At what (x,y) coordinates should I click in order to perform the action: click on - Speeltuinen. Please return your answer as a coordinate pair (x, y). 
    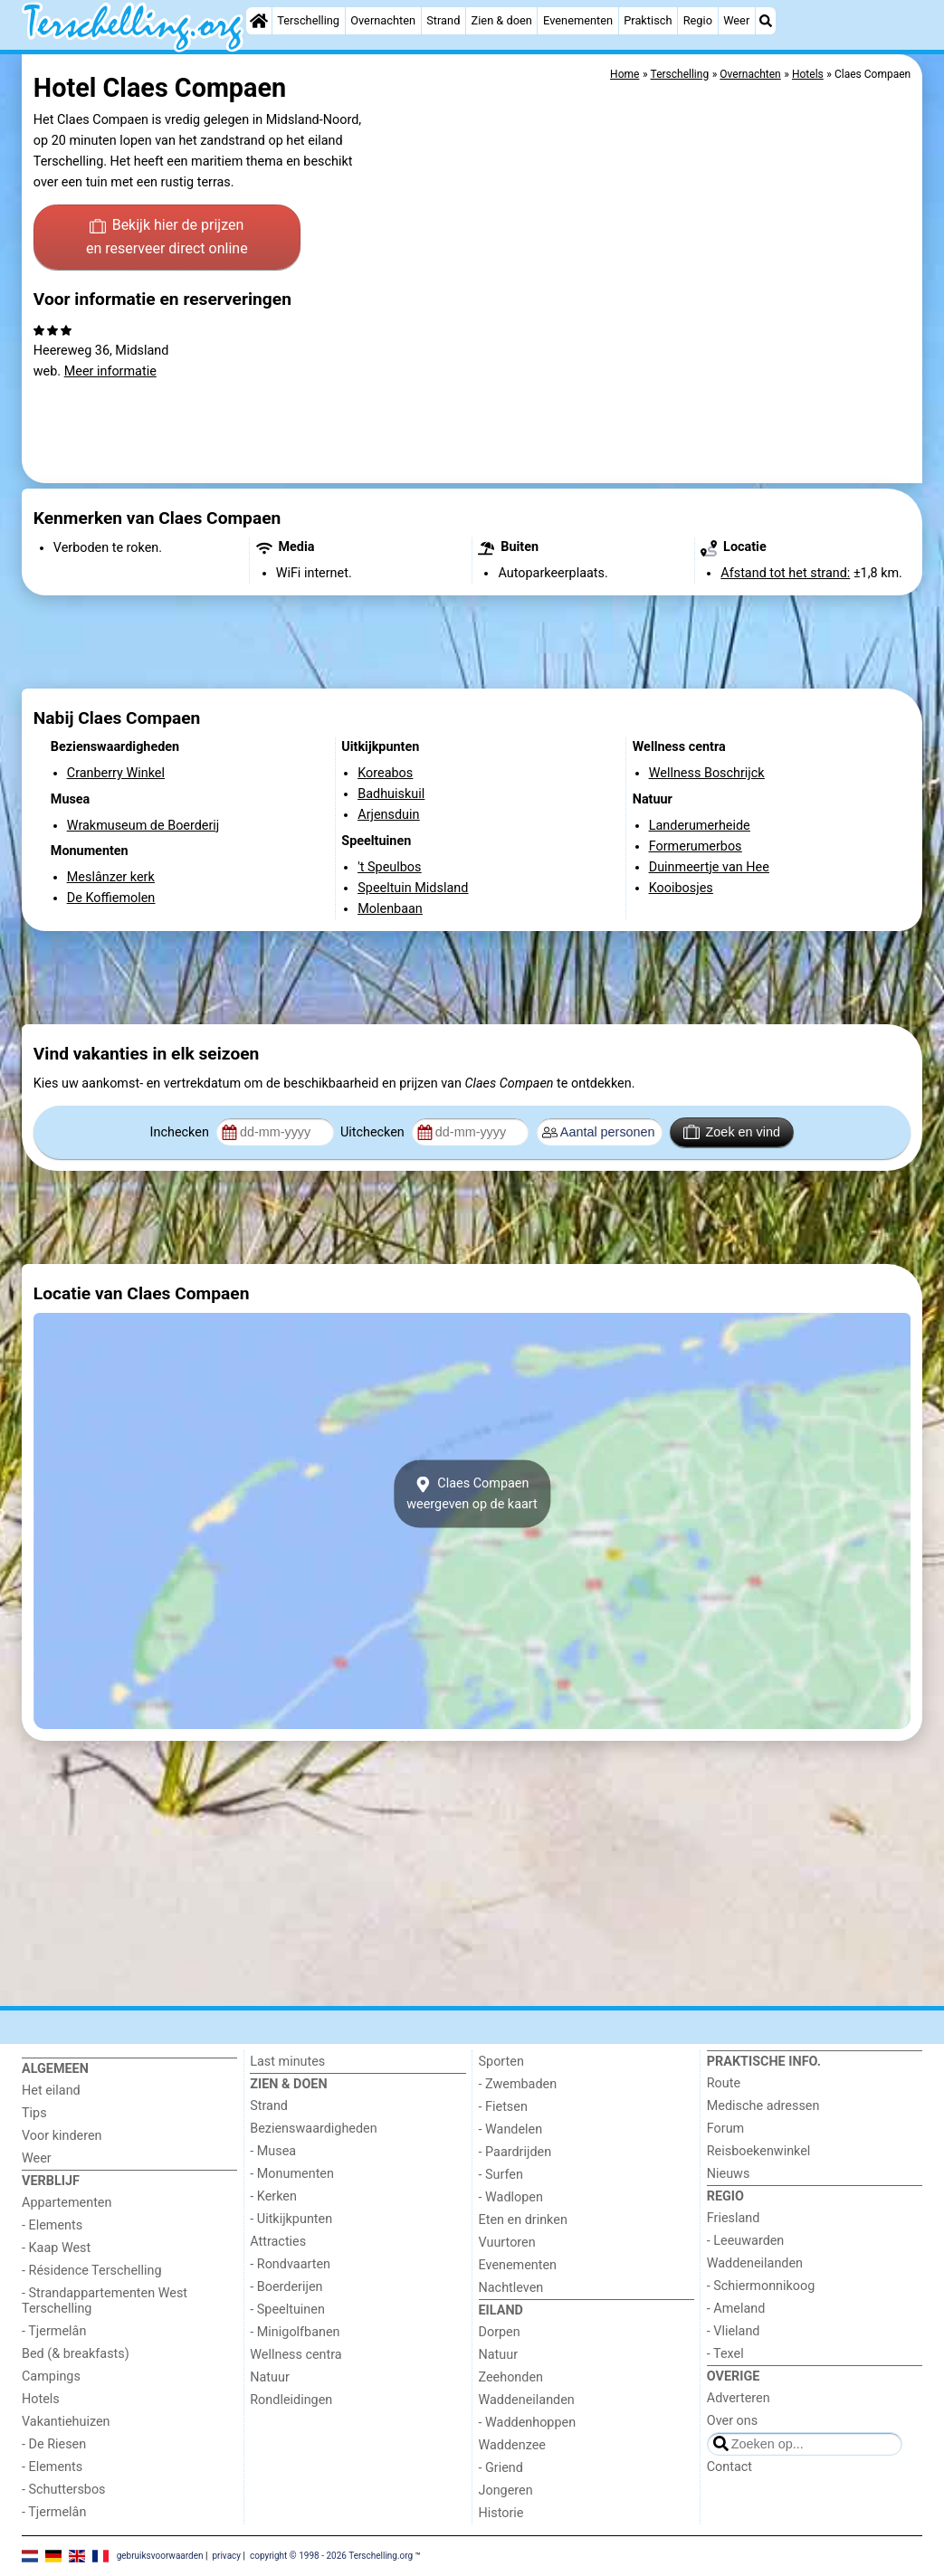
    Looking at the image, I should click on (287, 2309).